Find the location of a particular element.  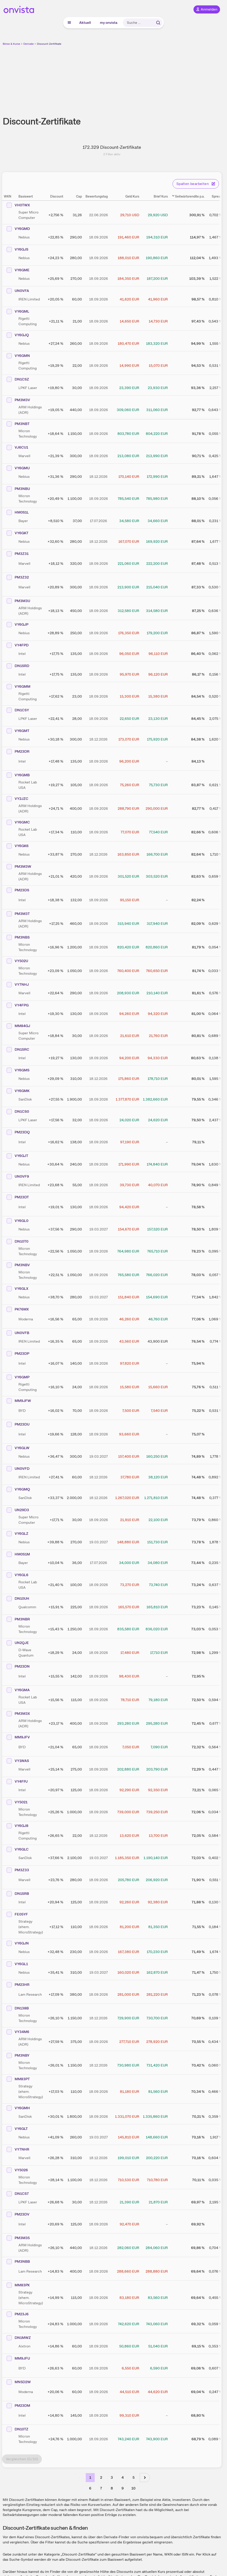

VY6GMA is located at coordinates (22, 1690).